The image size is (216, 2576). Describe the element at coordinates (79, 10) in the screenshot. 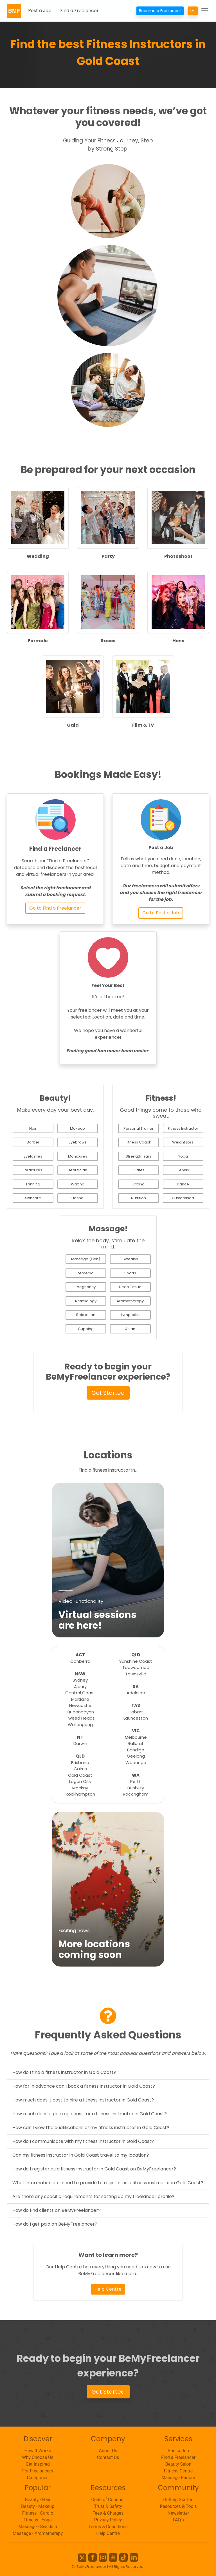

I see `Find a Freelancer` at that location.